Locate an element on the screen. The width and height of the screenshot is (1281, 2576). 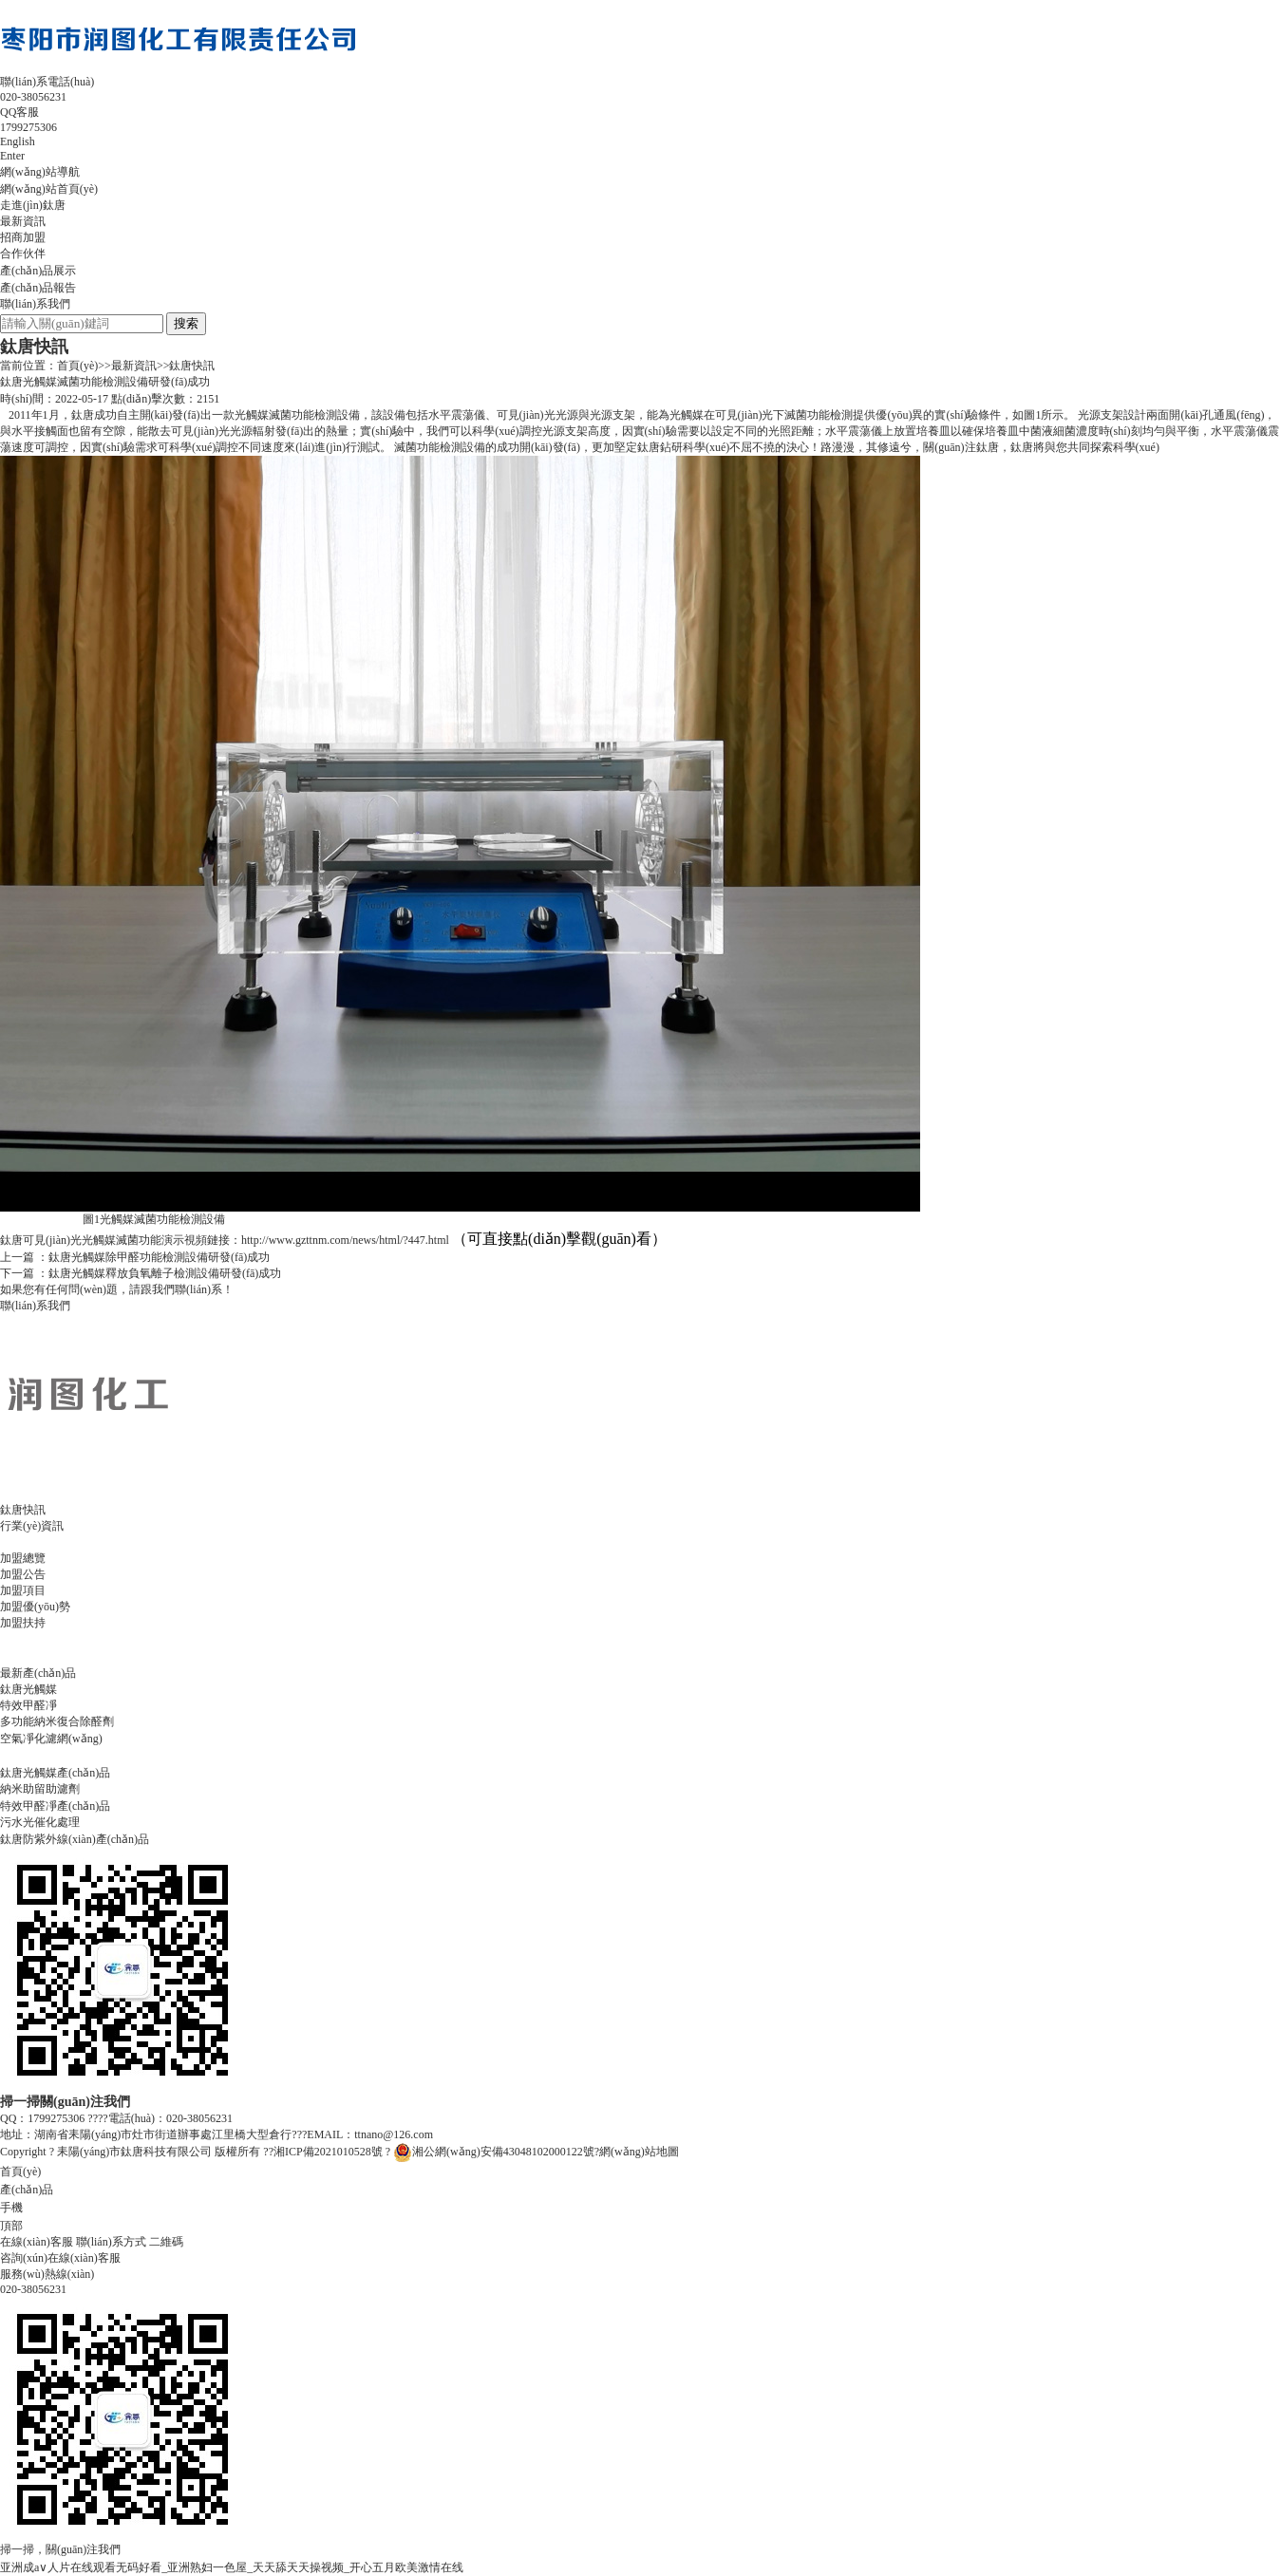
聯(lián)系我們 is located at coordinates (35, 303).